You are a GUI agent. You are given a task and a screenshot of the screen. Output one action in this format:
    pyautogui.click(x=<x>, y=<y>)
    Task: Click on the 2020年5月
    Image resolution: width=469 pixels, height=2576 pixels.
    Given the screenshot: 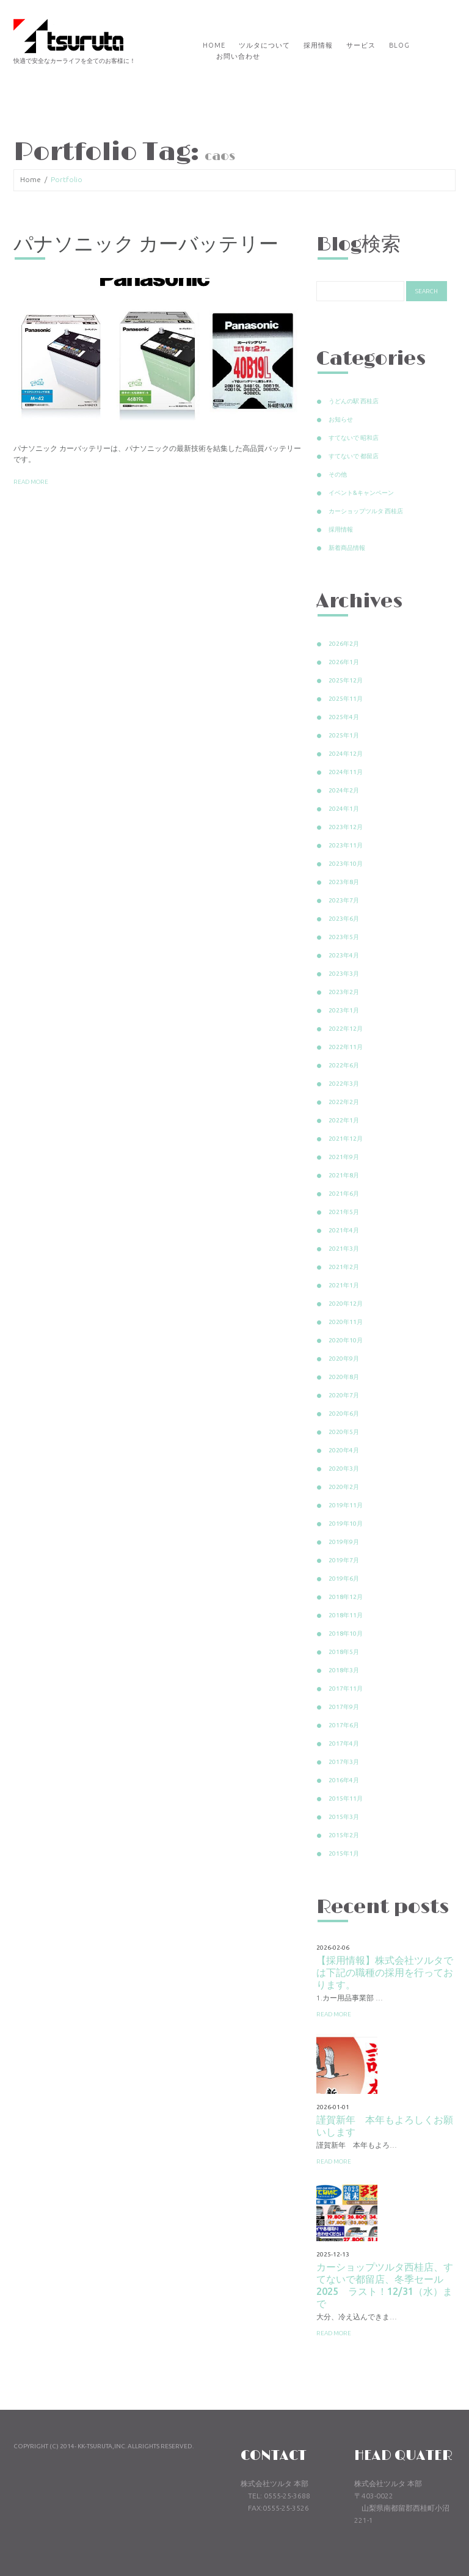 What is the action you would take?
    pyautogui.click(x=344, y=1432)
    